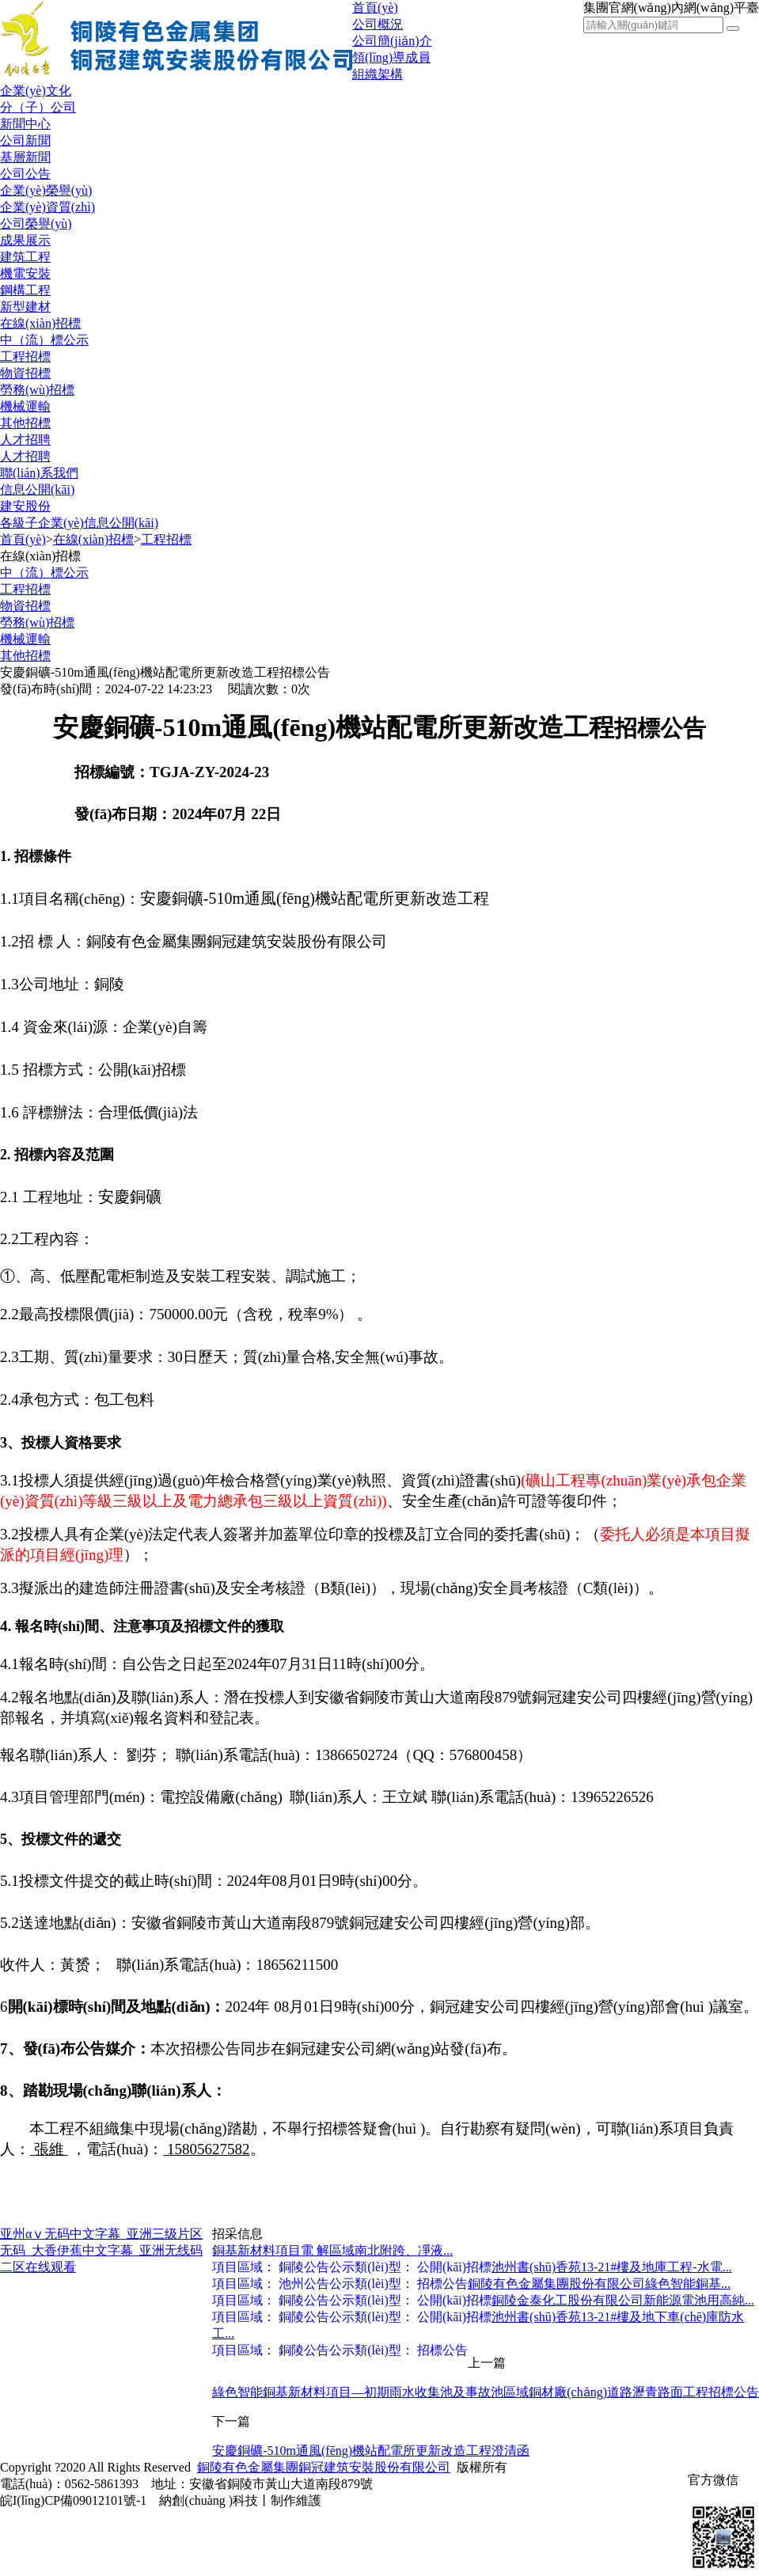  Describe the element at coordinates (44, 340) in the screenshot. I see `中（流）標公示` at that location.